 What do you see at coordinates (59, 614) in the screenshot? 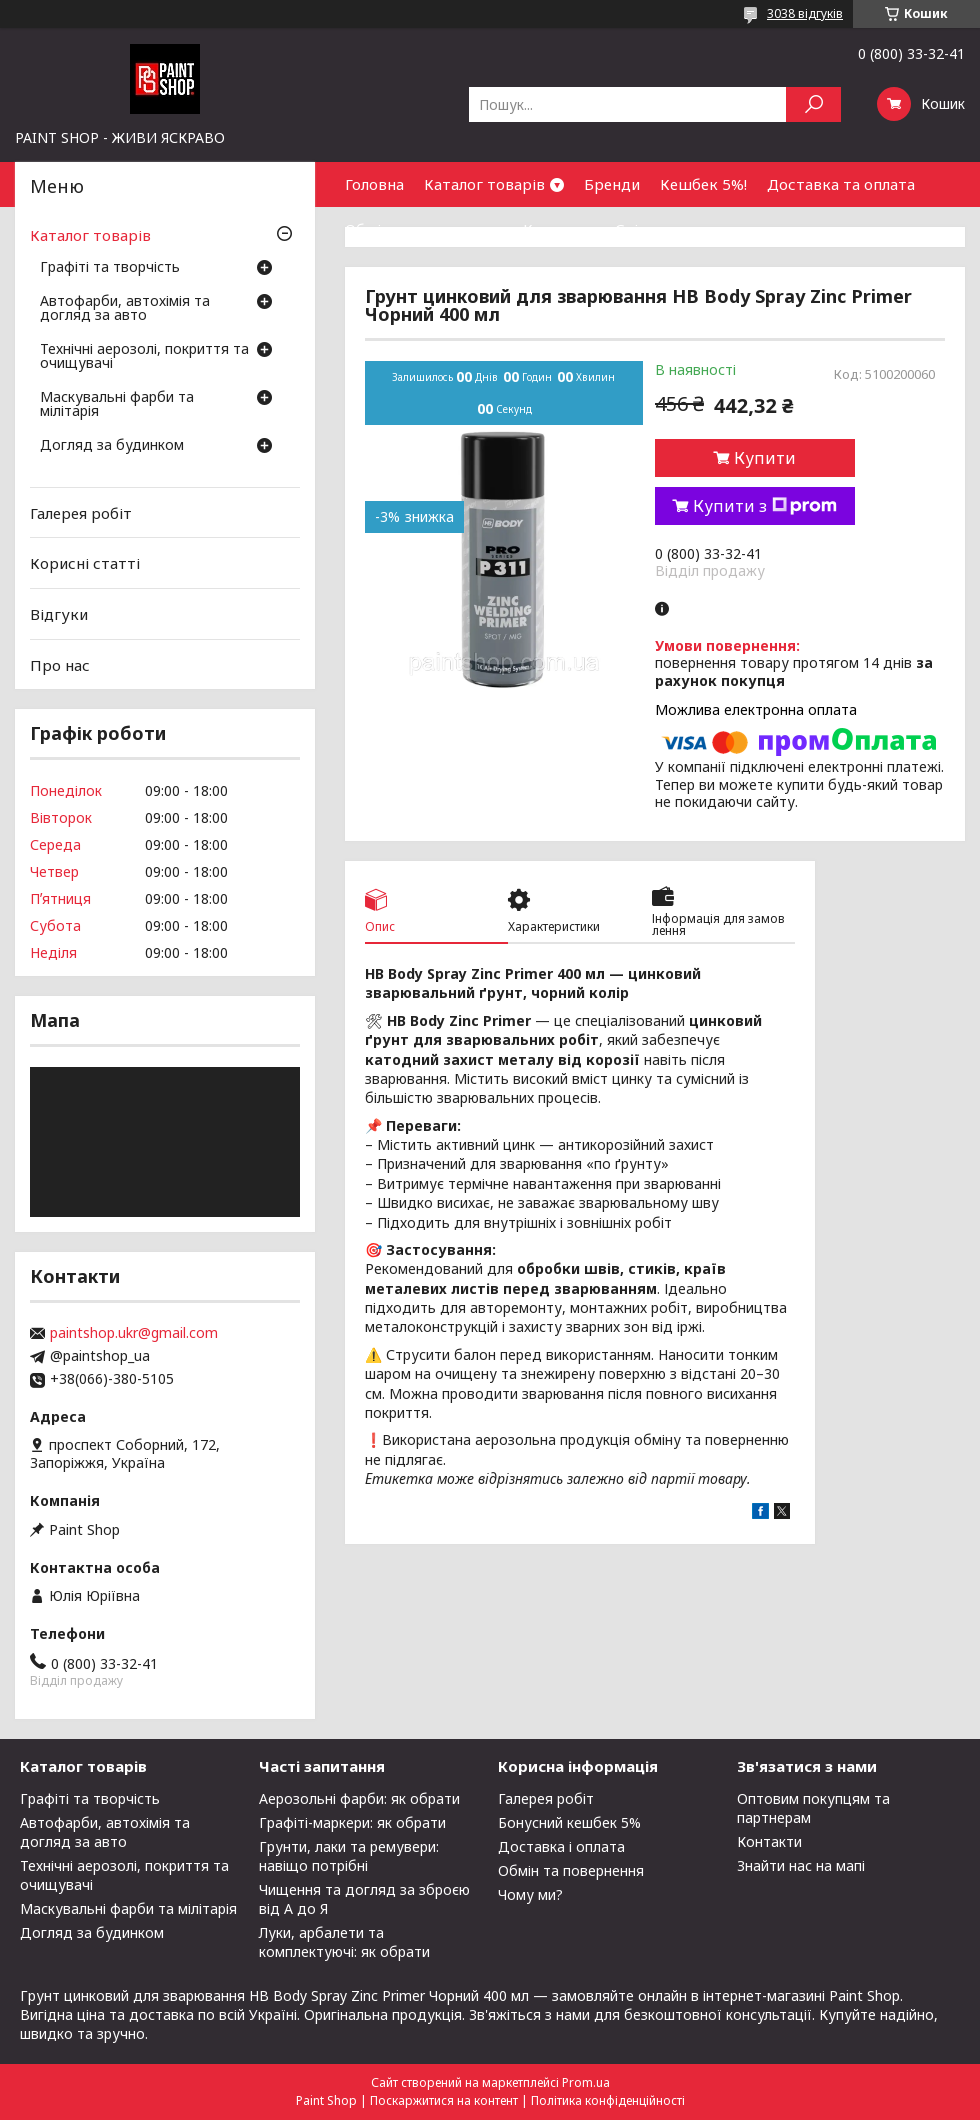
I see `Відгуки` at bounding box center [59, 614].